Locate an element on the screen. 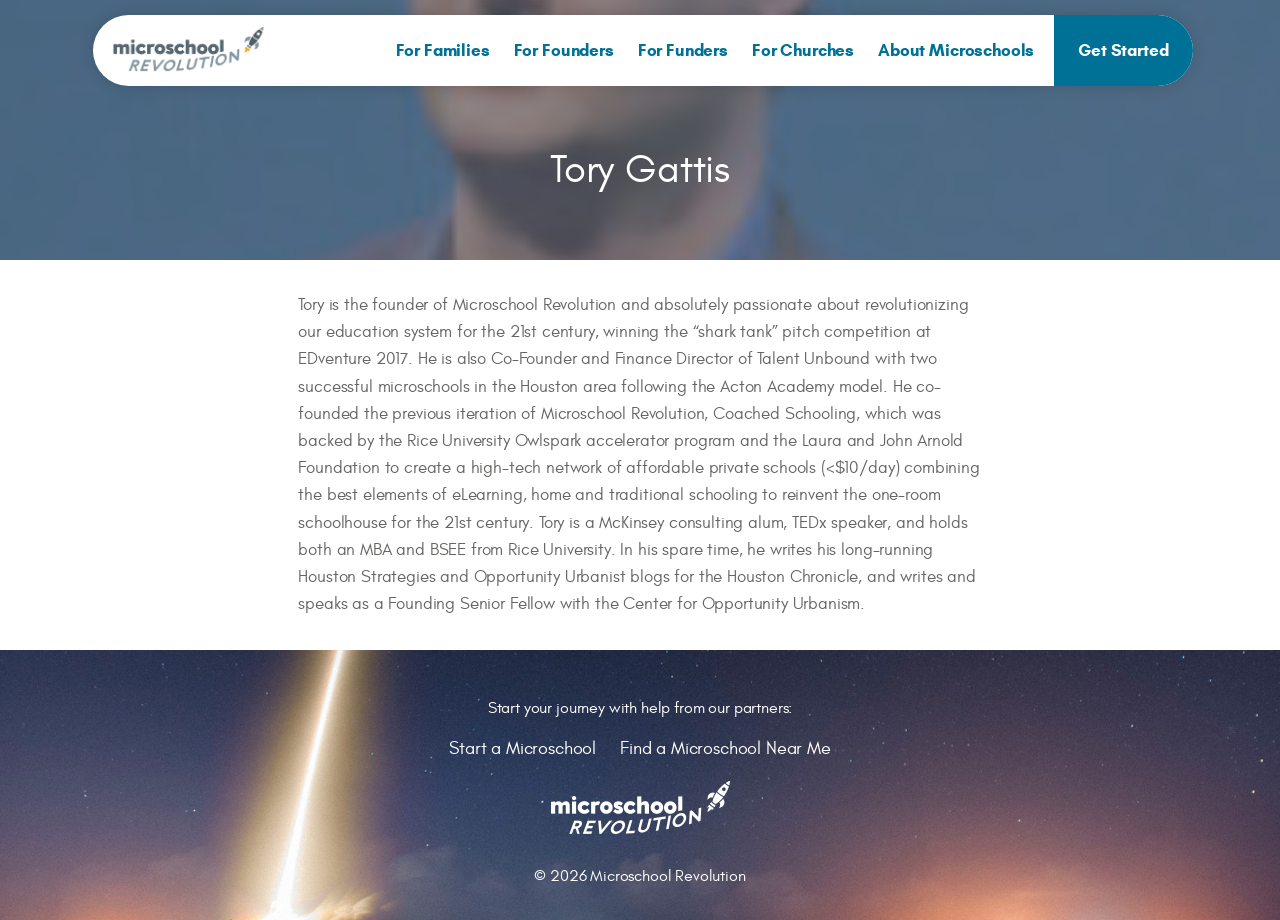 The image size is (1280, 920). Funders is located at coordinates (683, 50).